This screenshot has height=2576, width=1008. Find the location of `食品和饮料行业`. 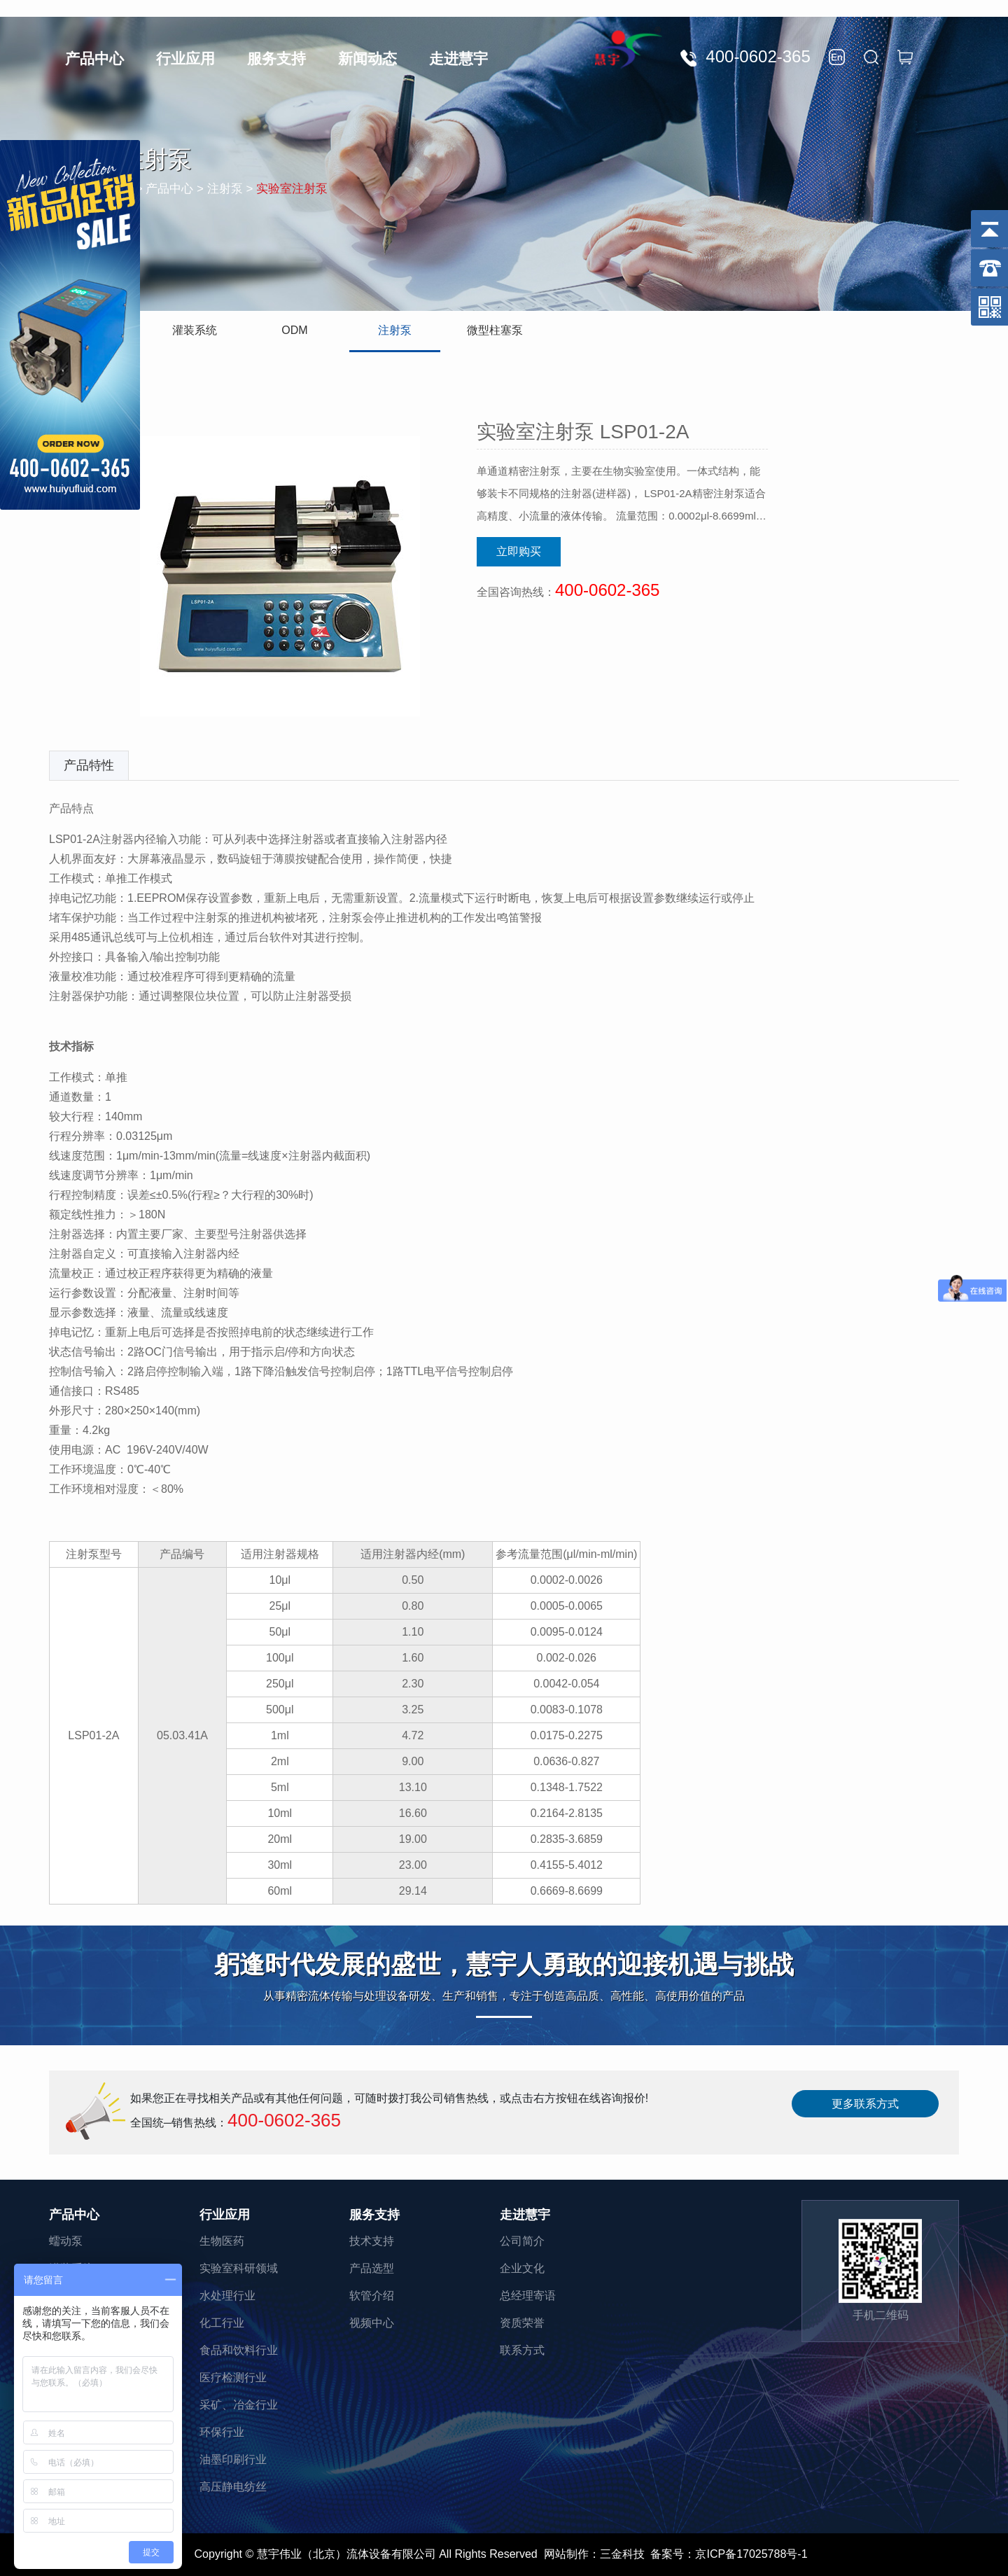

食品和饮料行业 is located at coordinates (239, 2350).